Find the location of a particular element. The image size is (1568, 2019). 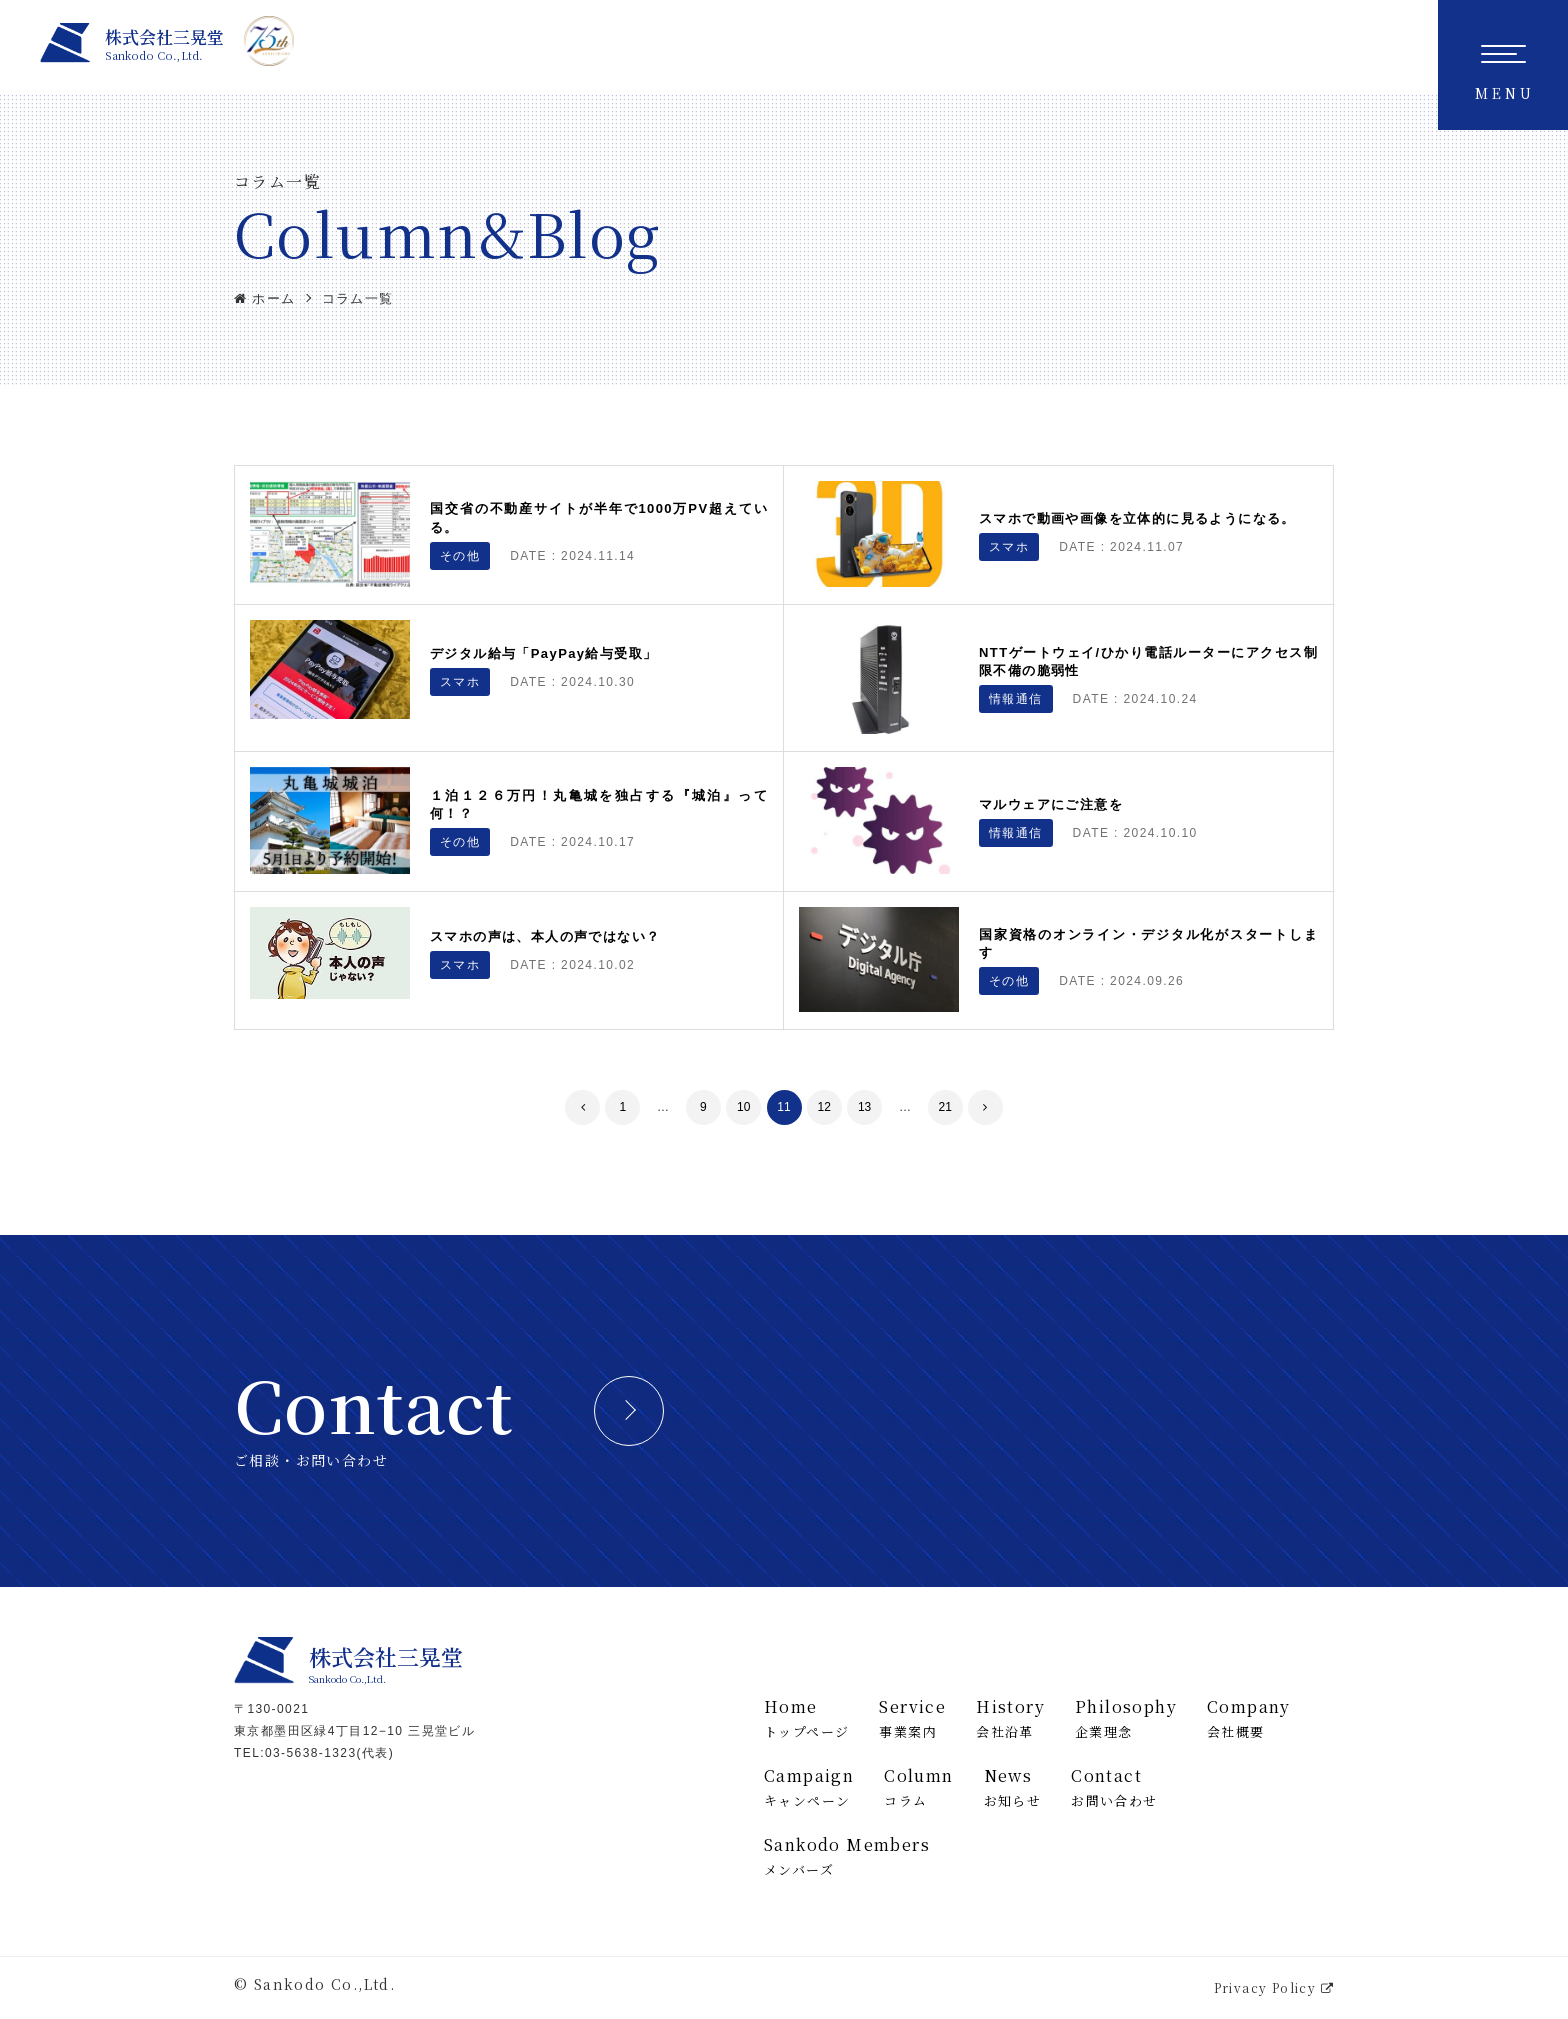

13 is located at coordinates (864, 1107).